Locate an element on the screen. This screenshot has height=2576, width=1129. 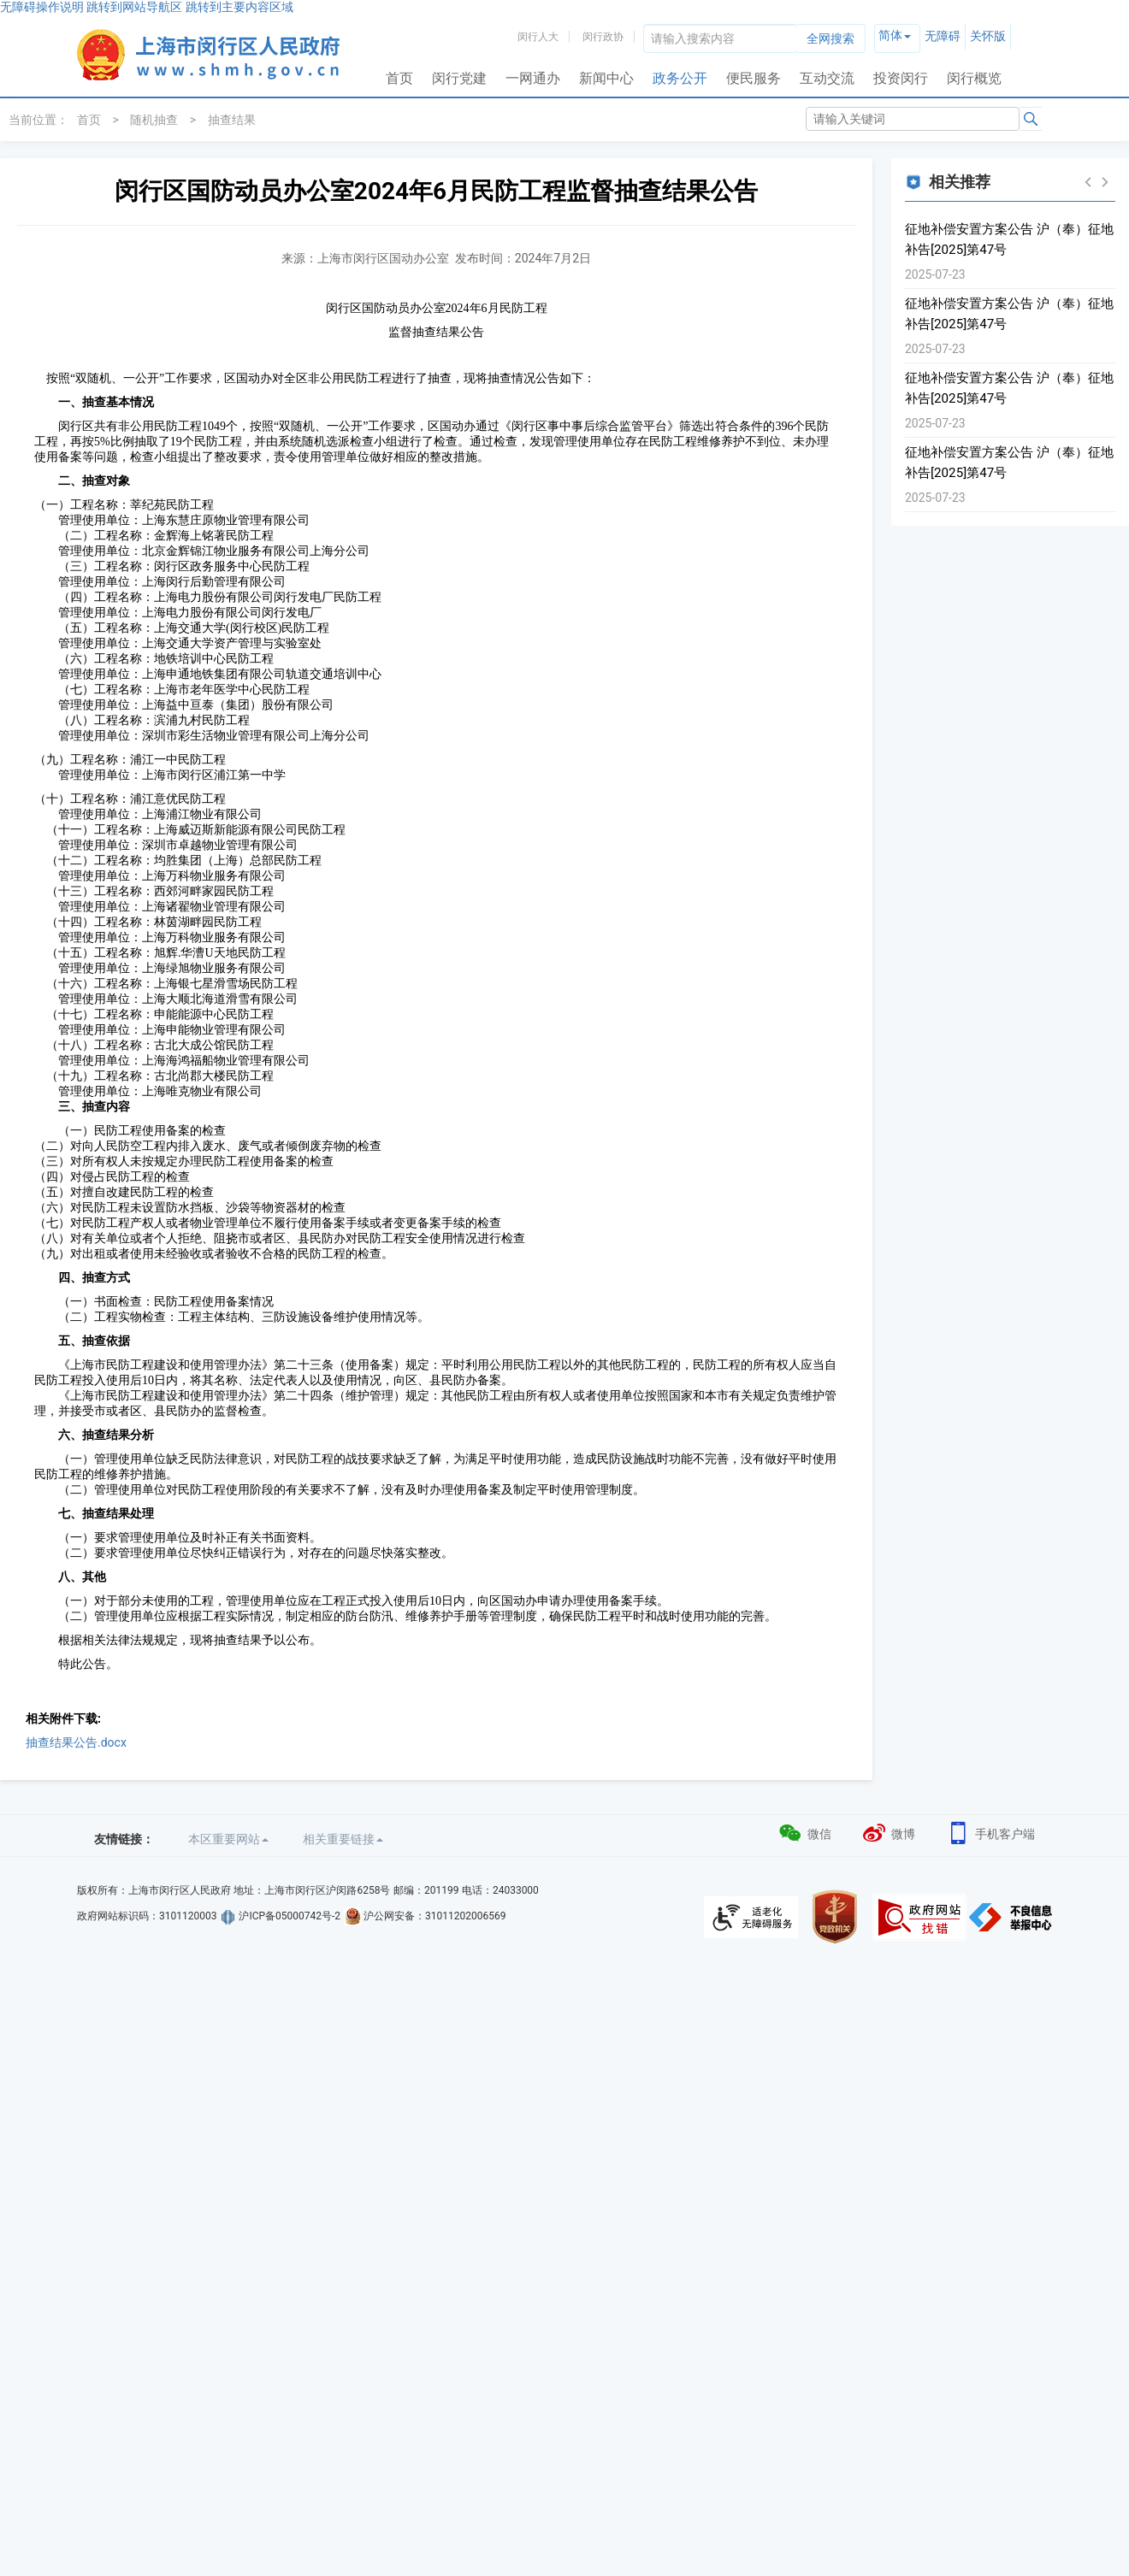
沪公网安备：31011202006569 is located at coordinates (434, 1916).